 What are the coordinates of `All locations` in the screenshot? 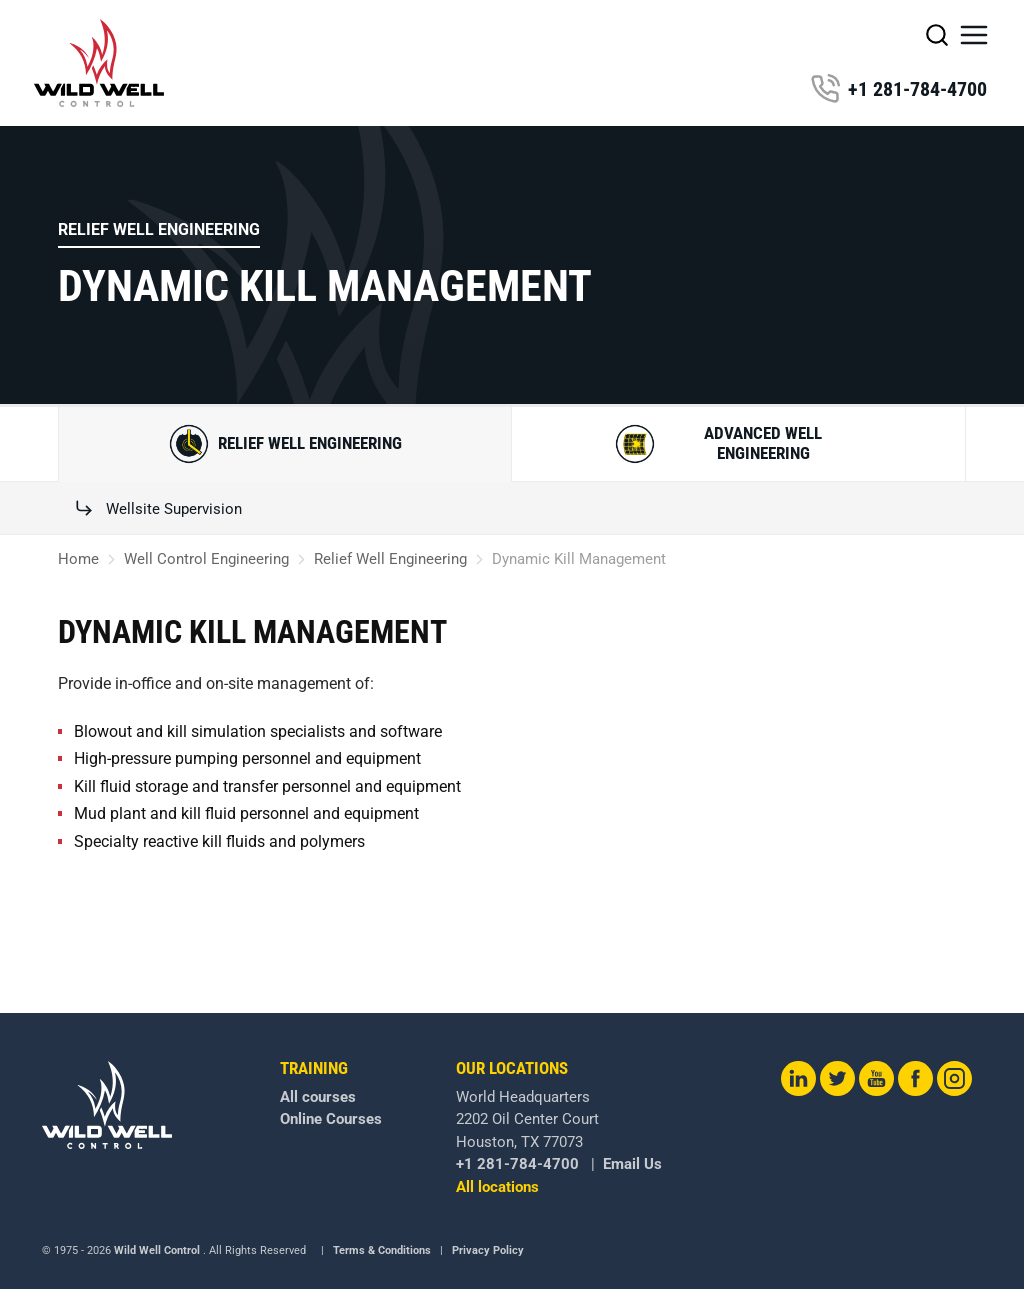 It's located at (497, 1187).